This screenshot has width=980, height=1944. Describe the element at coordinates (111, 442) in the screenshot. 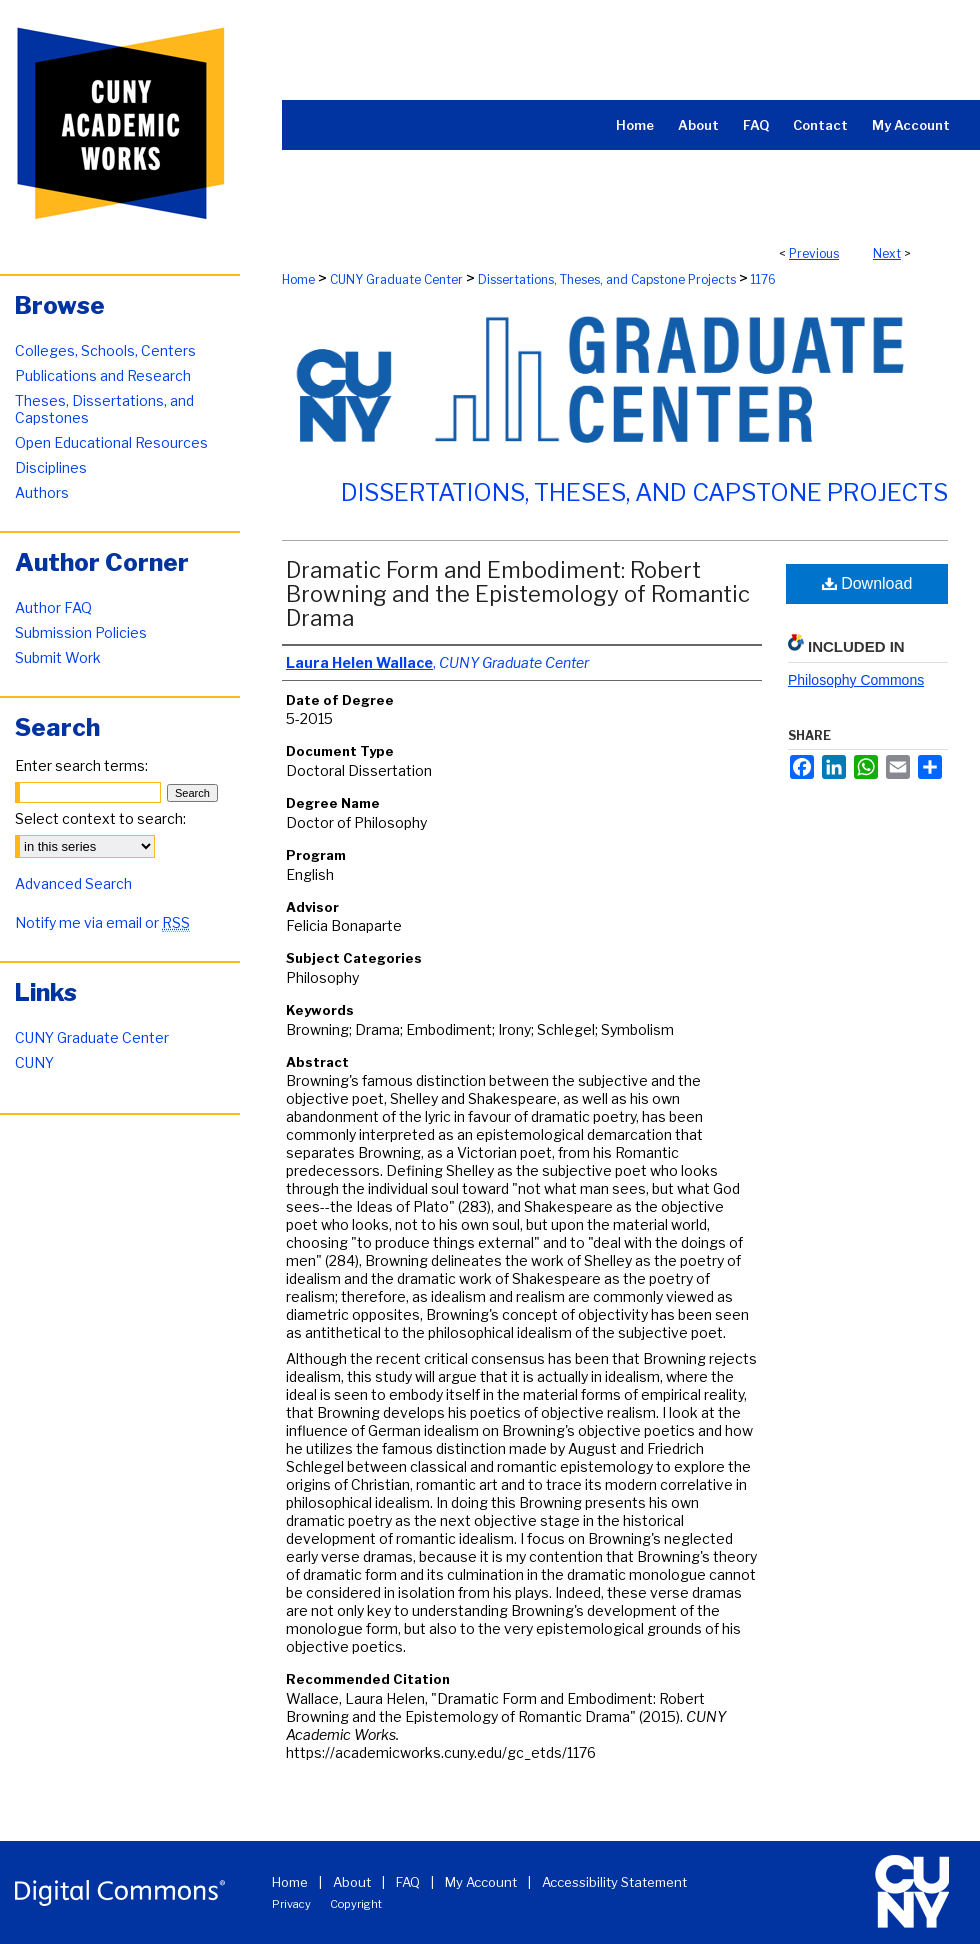

I see `Open Educational Resources` at that location.